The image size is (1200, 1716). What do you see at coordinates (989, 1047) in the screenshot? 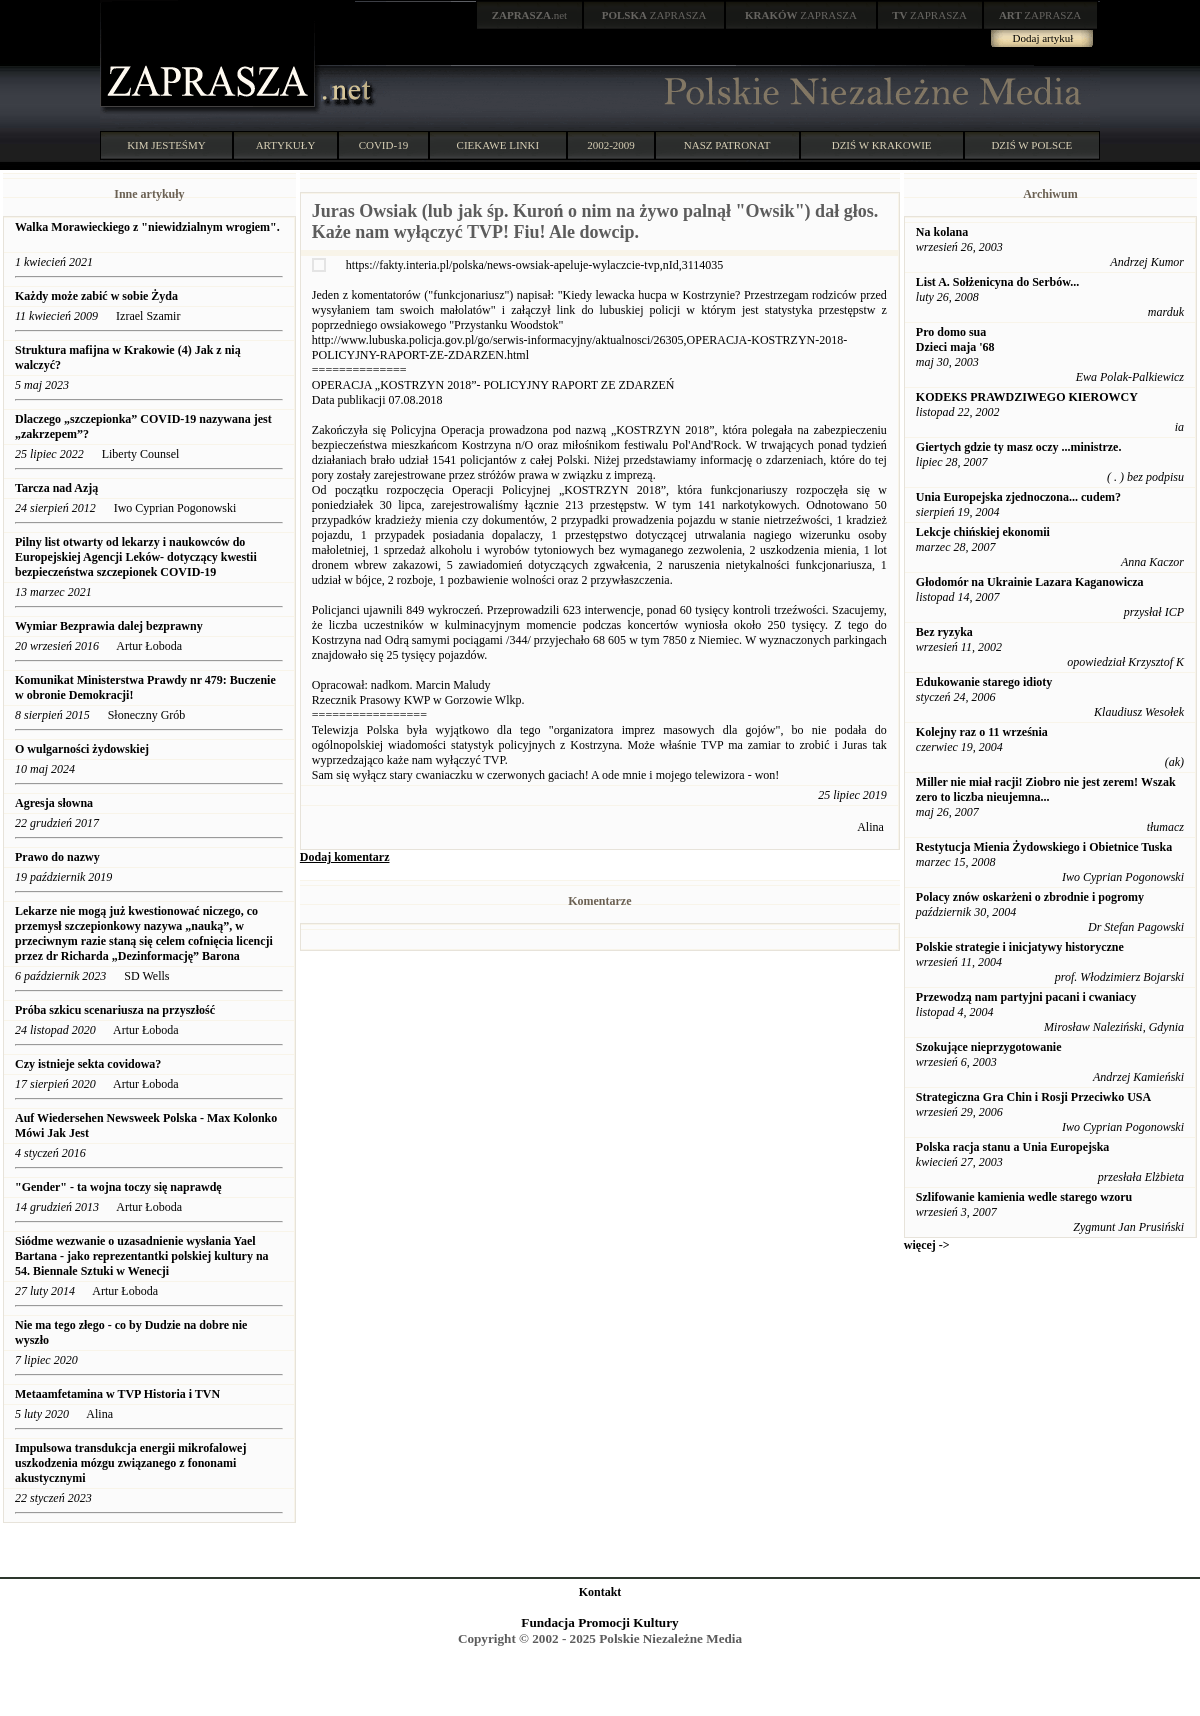
I see `Szokujące nieprzygotowanie` at bounding box center [989, 1047].